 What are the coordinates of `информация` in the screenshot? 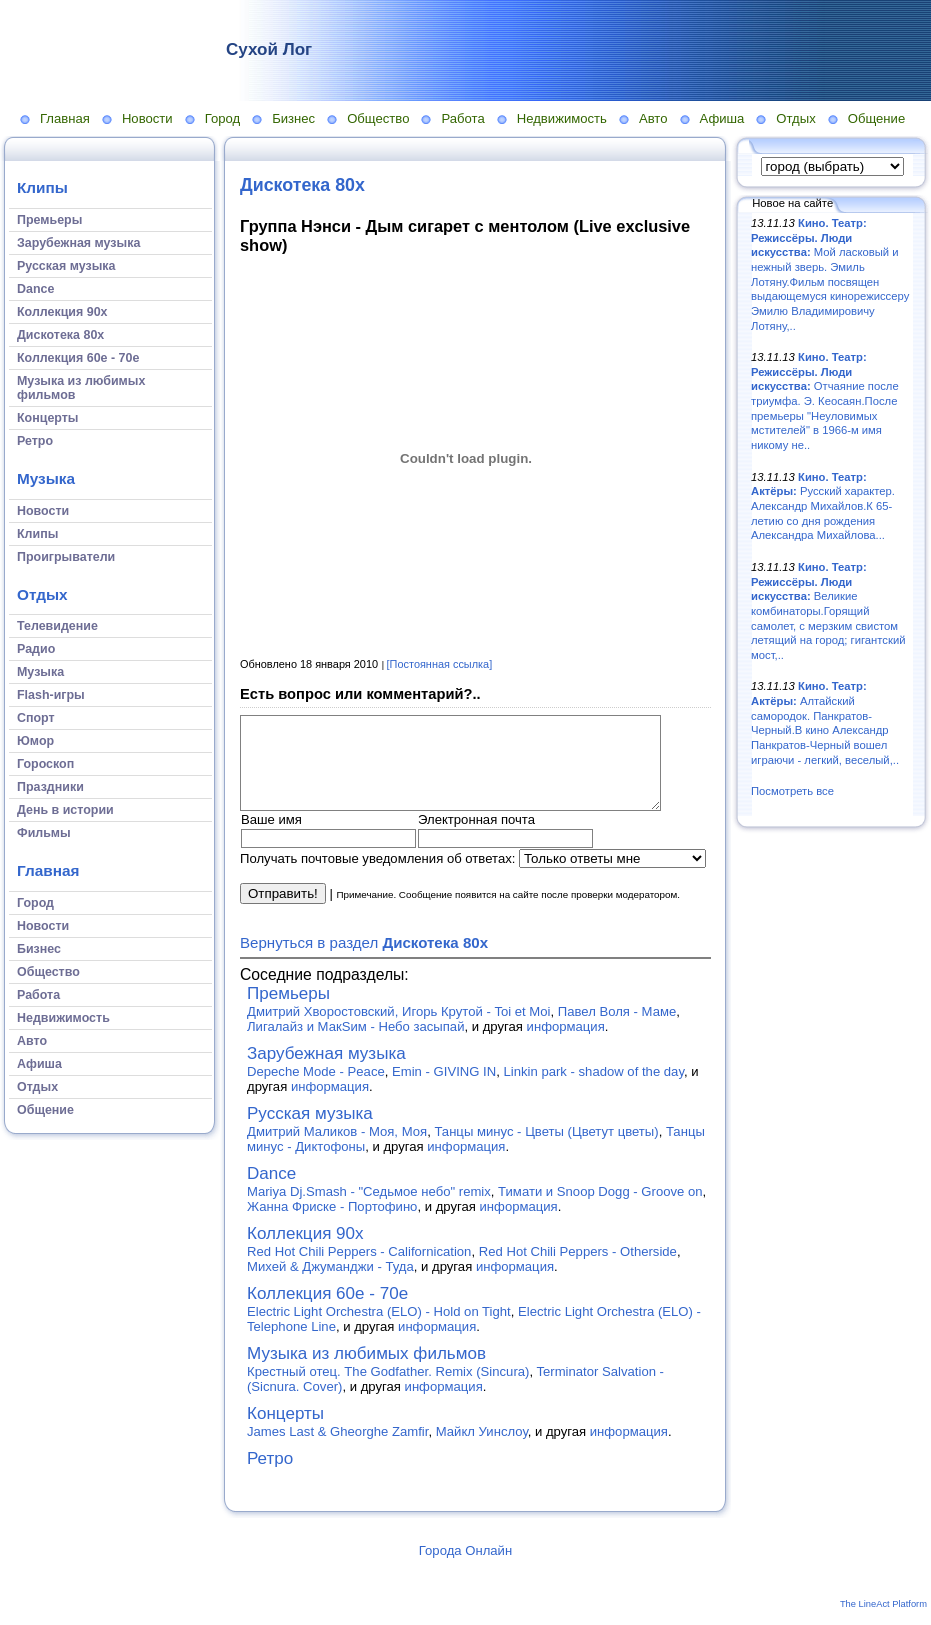 It's located at (566, 1044).